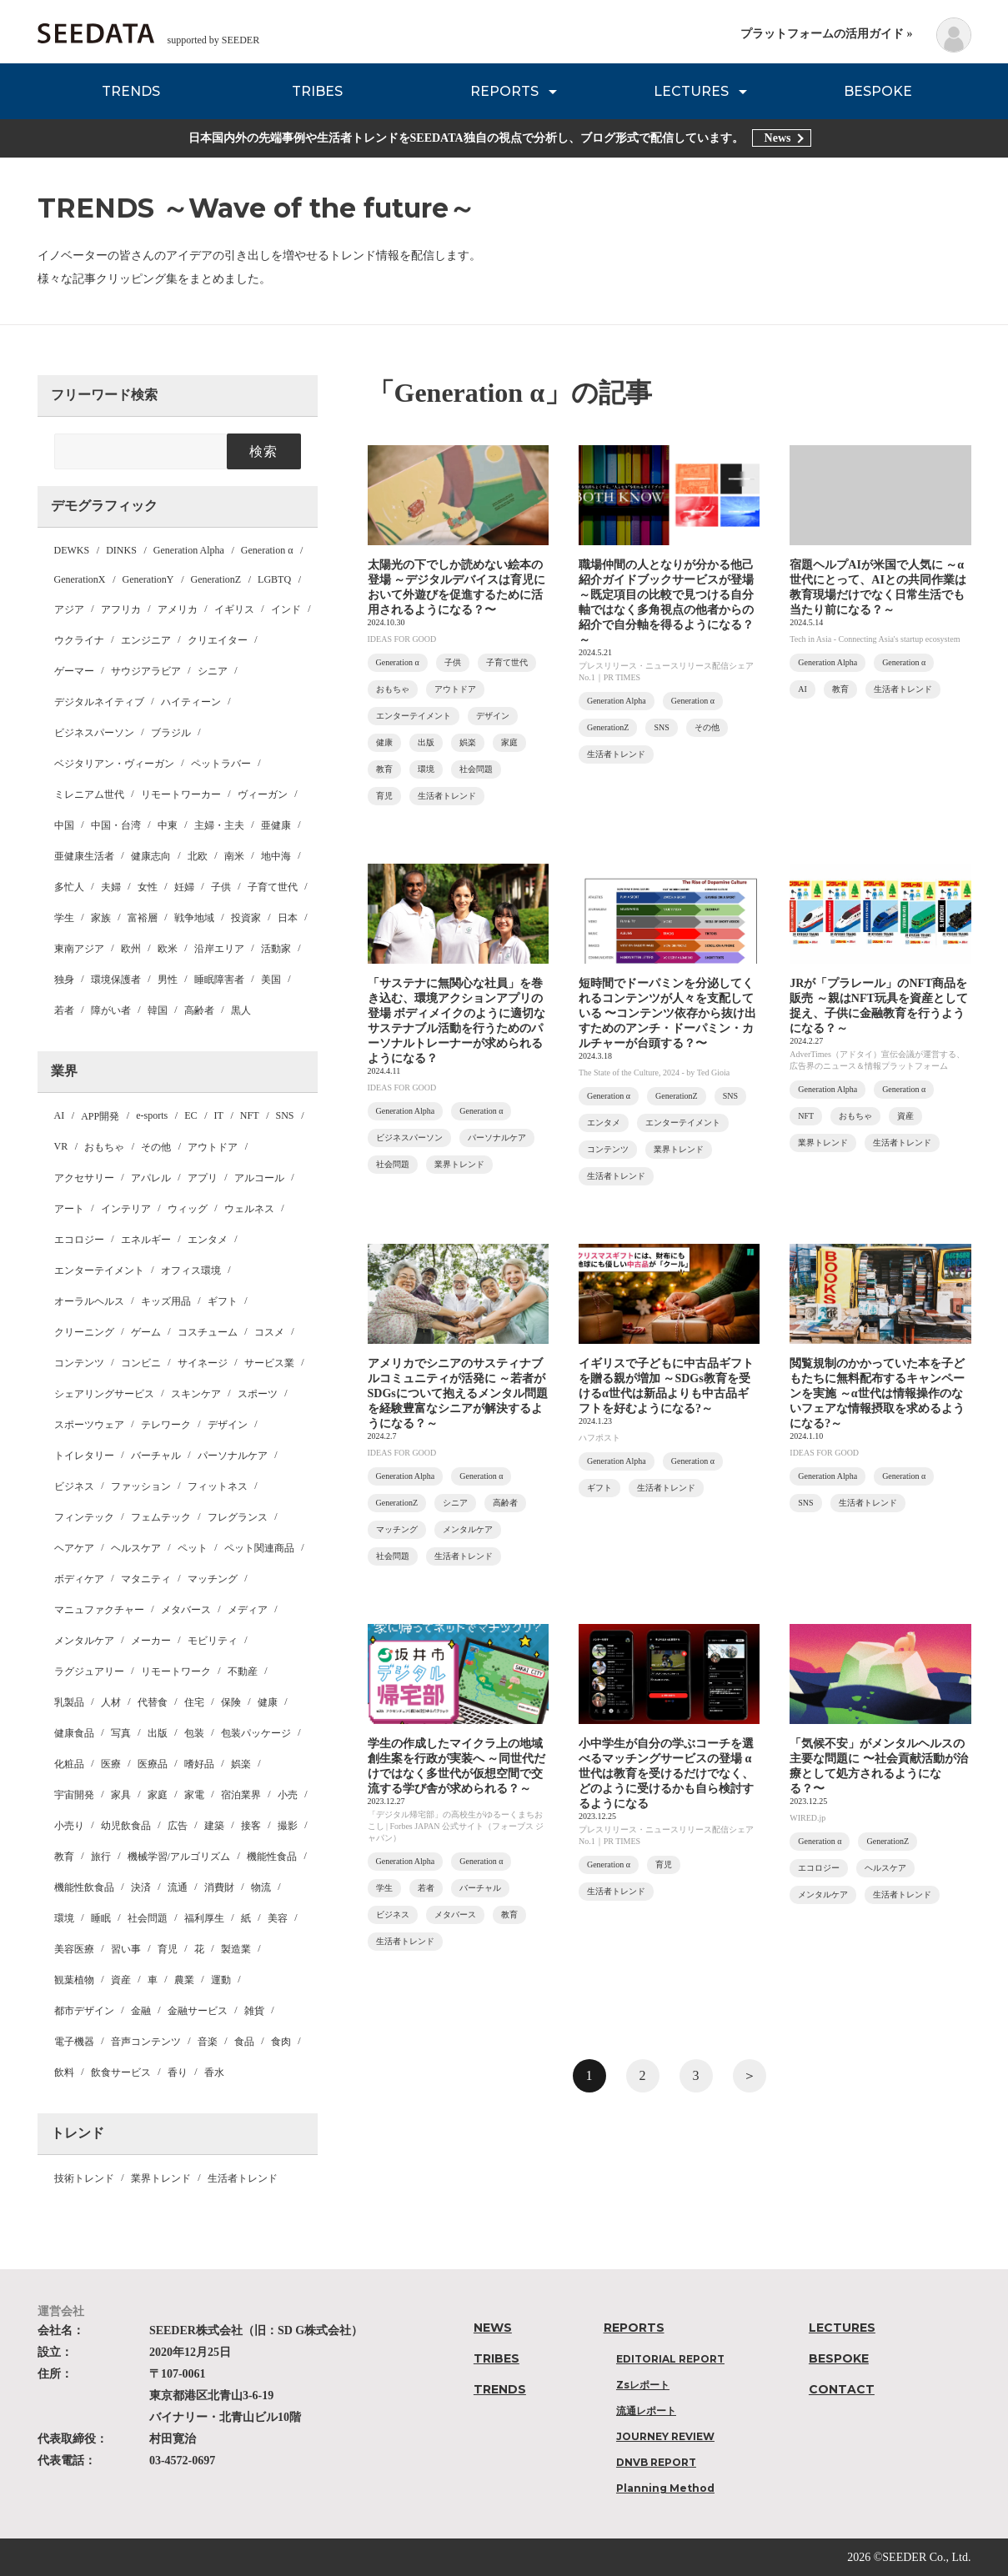 The width and height of the screenshot is (1008, 2576). Describe the element at coordinates (89, 1671) in the screenshot. I see `ラグジュアリー` at that location.